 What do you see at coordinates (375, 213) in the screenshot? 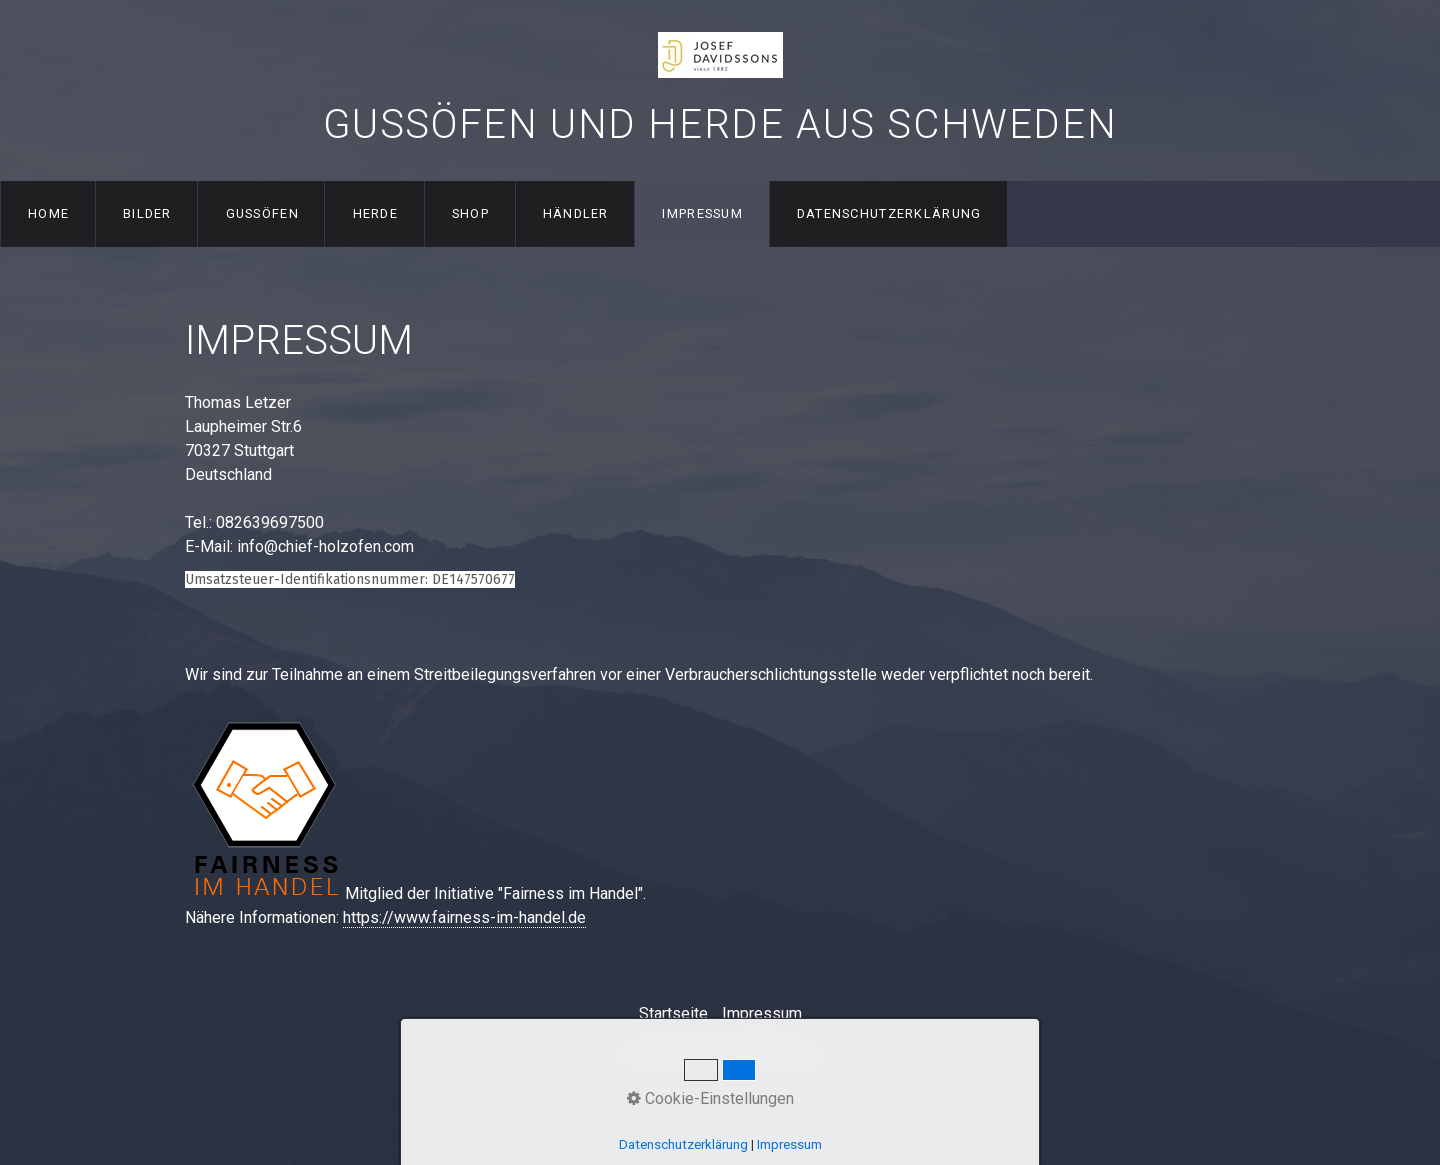
I see `Herde` at bounding box center [375, 213].